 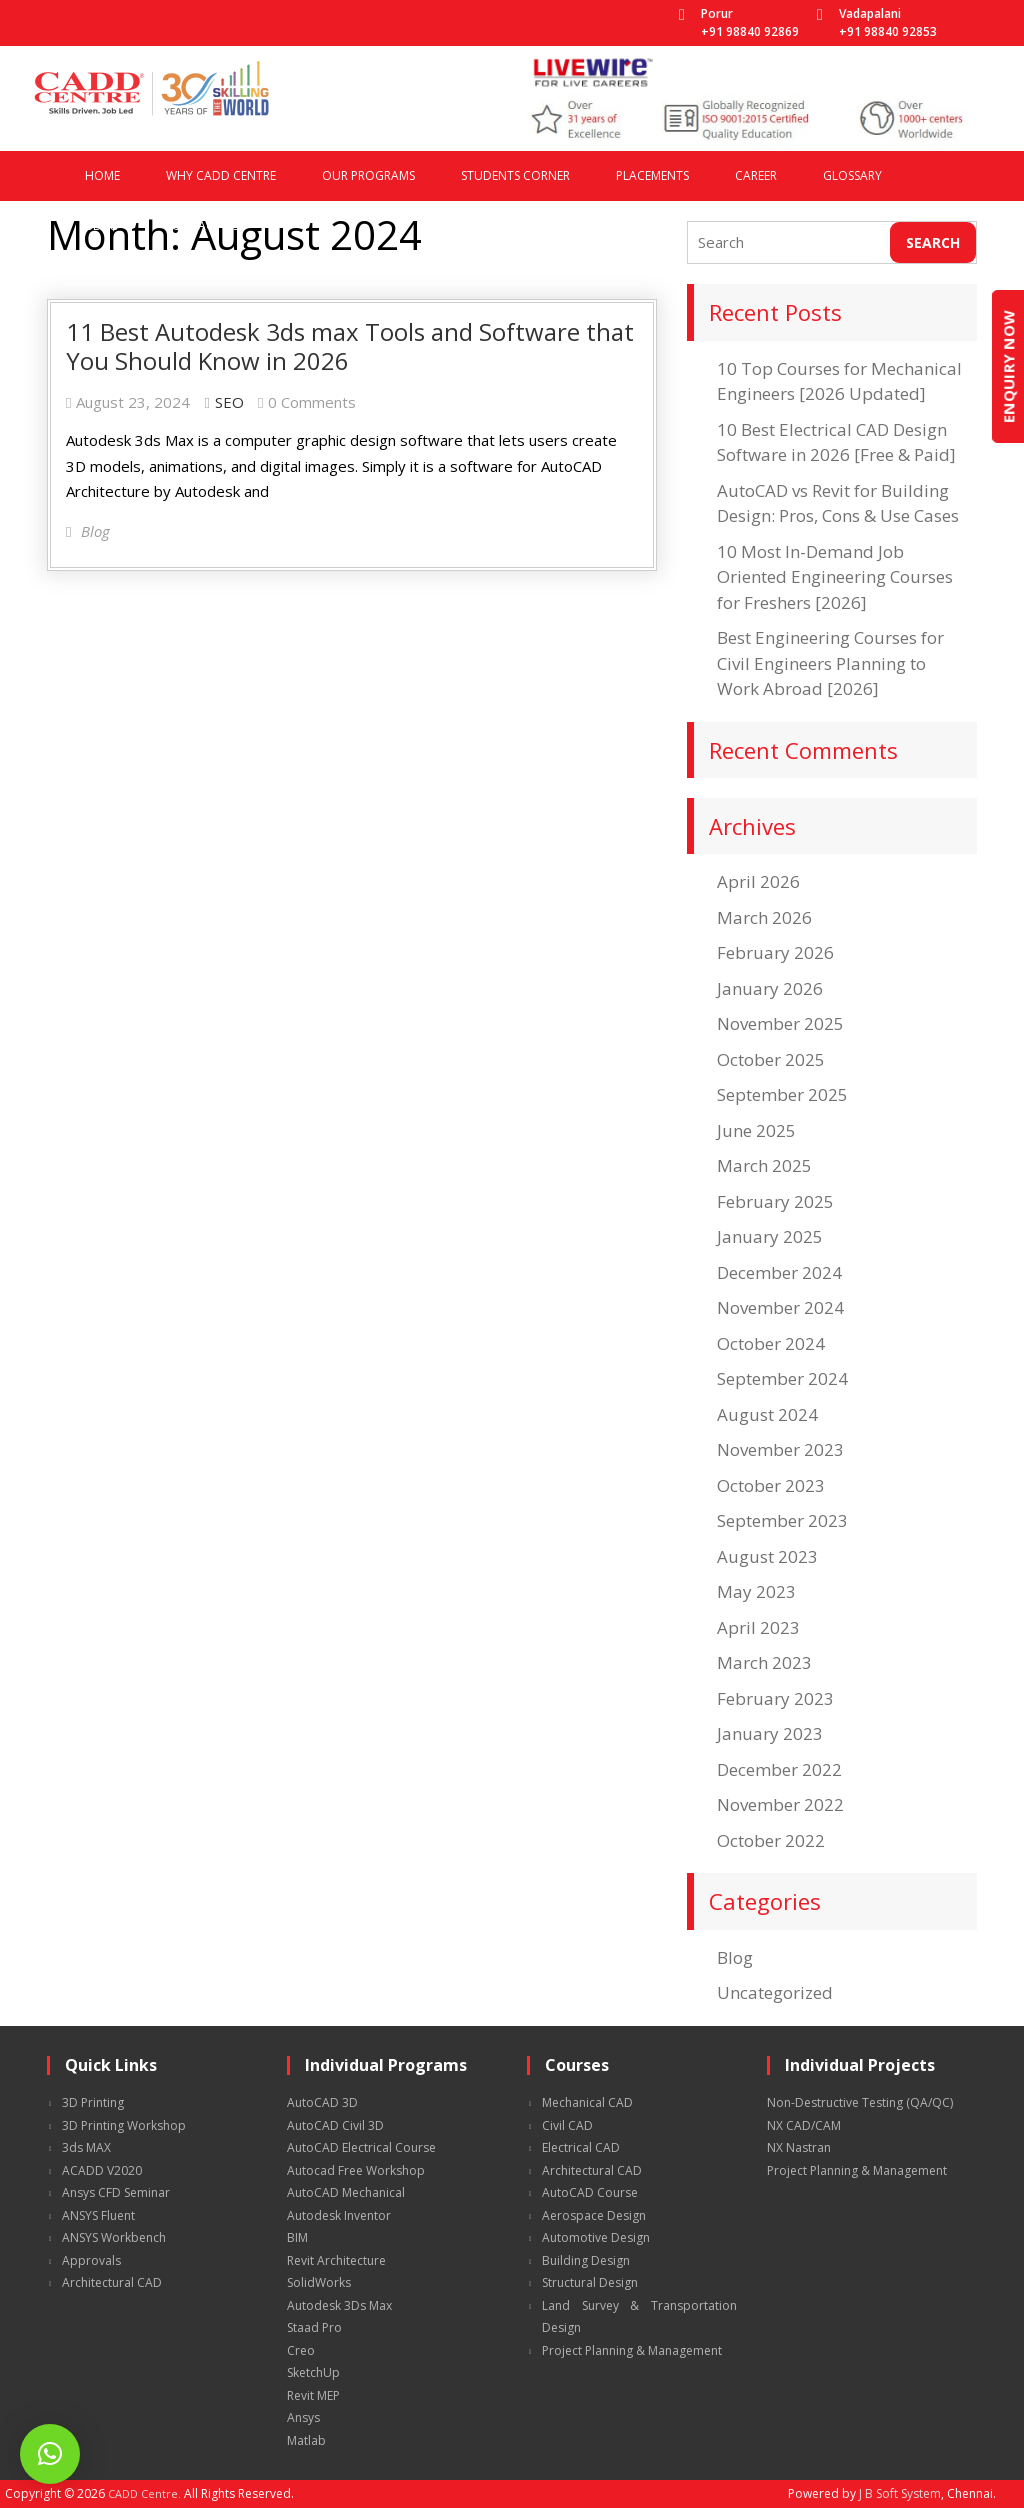 What do you see at coordinates (339, 2215) in the screenshot?
I see `Autodesk Inventor` at bounding box center [339, 2215].